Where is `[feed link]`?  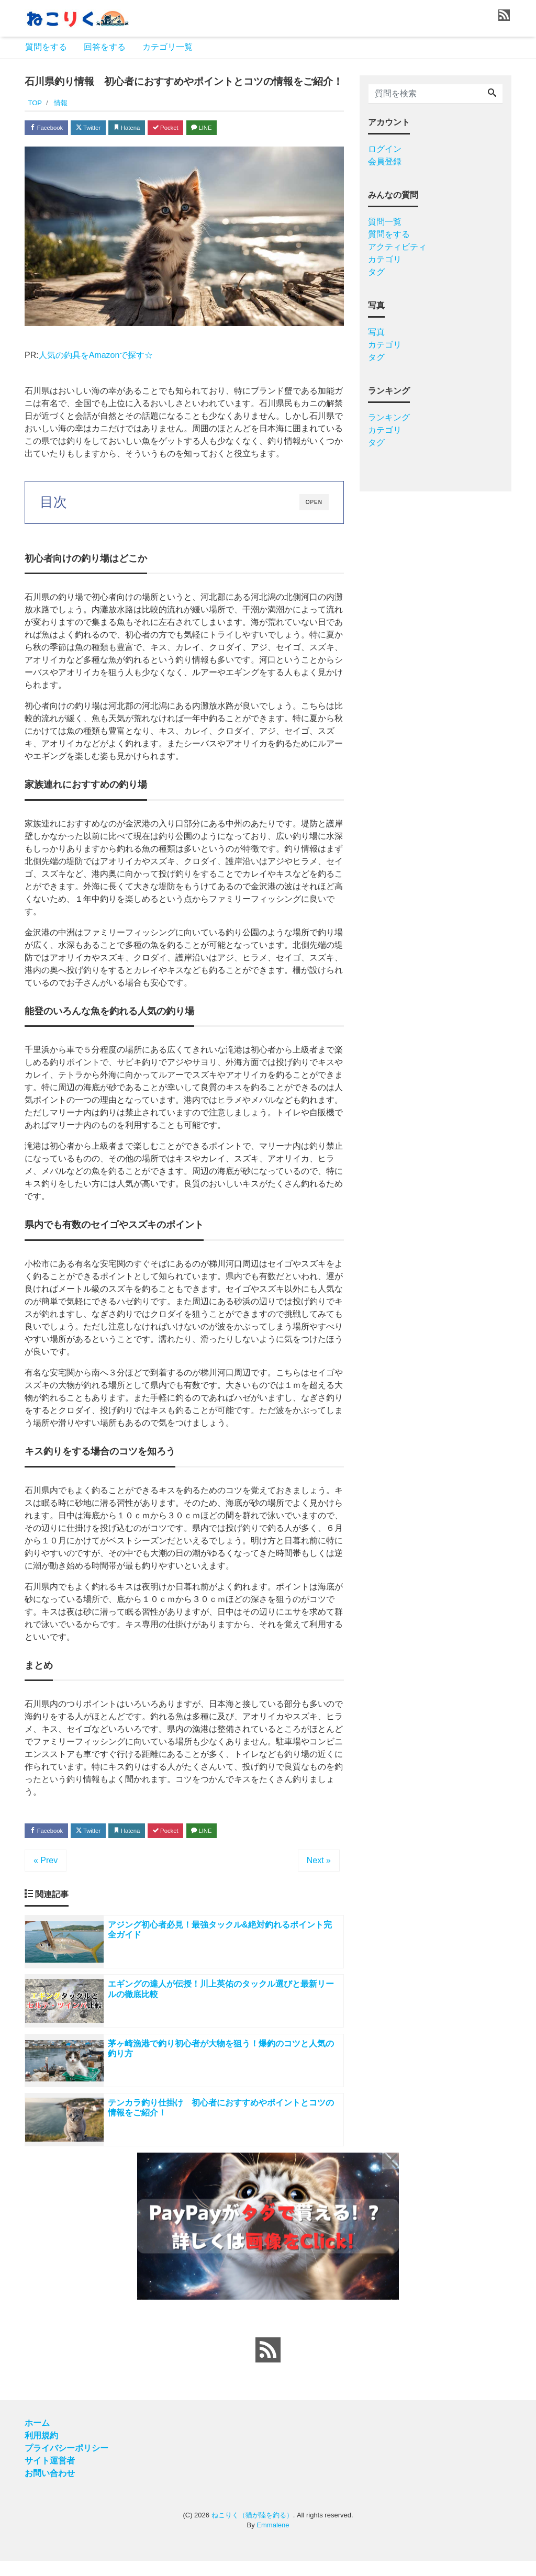
[feed link] is located at coordinates (268, 2365).